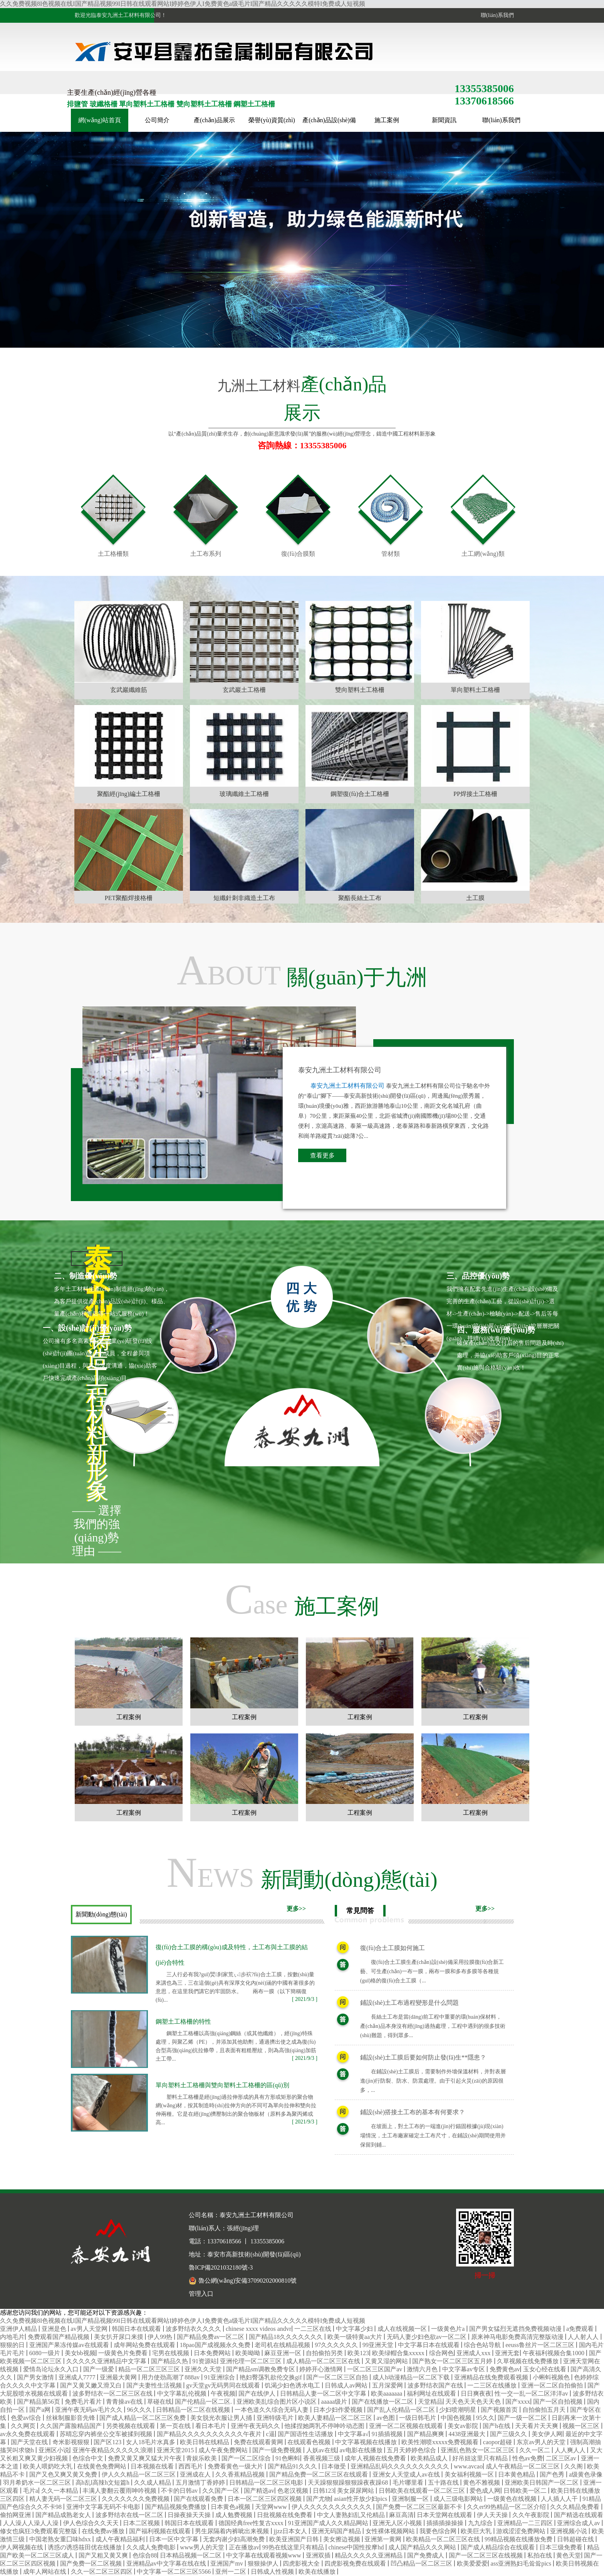 Image resolution: width=604 pixels, height=2576 pixels. I want to click on 施工案例, so click(386, 120).